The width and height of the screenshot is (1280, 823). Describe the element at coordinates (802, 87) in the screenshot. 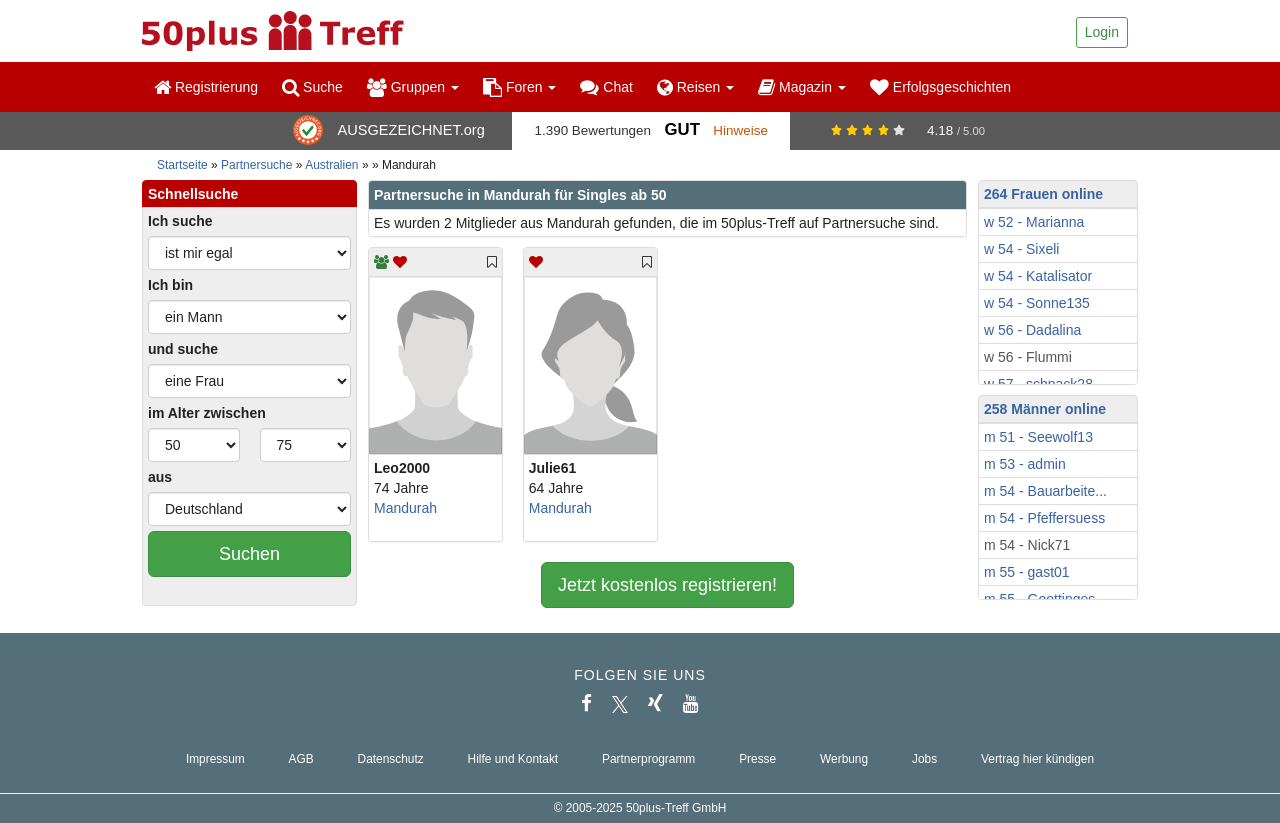

I see `Magazin [button]` at that location.